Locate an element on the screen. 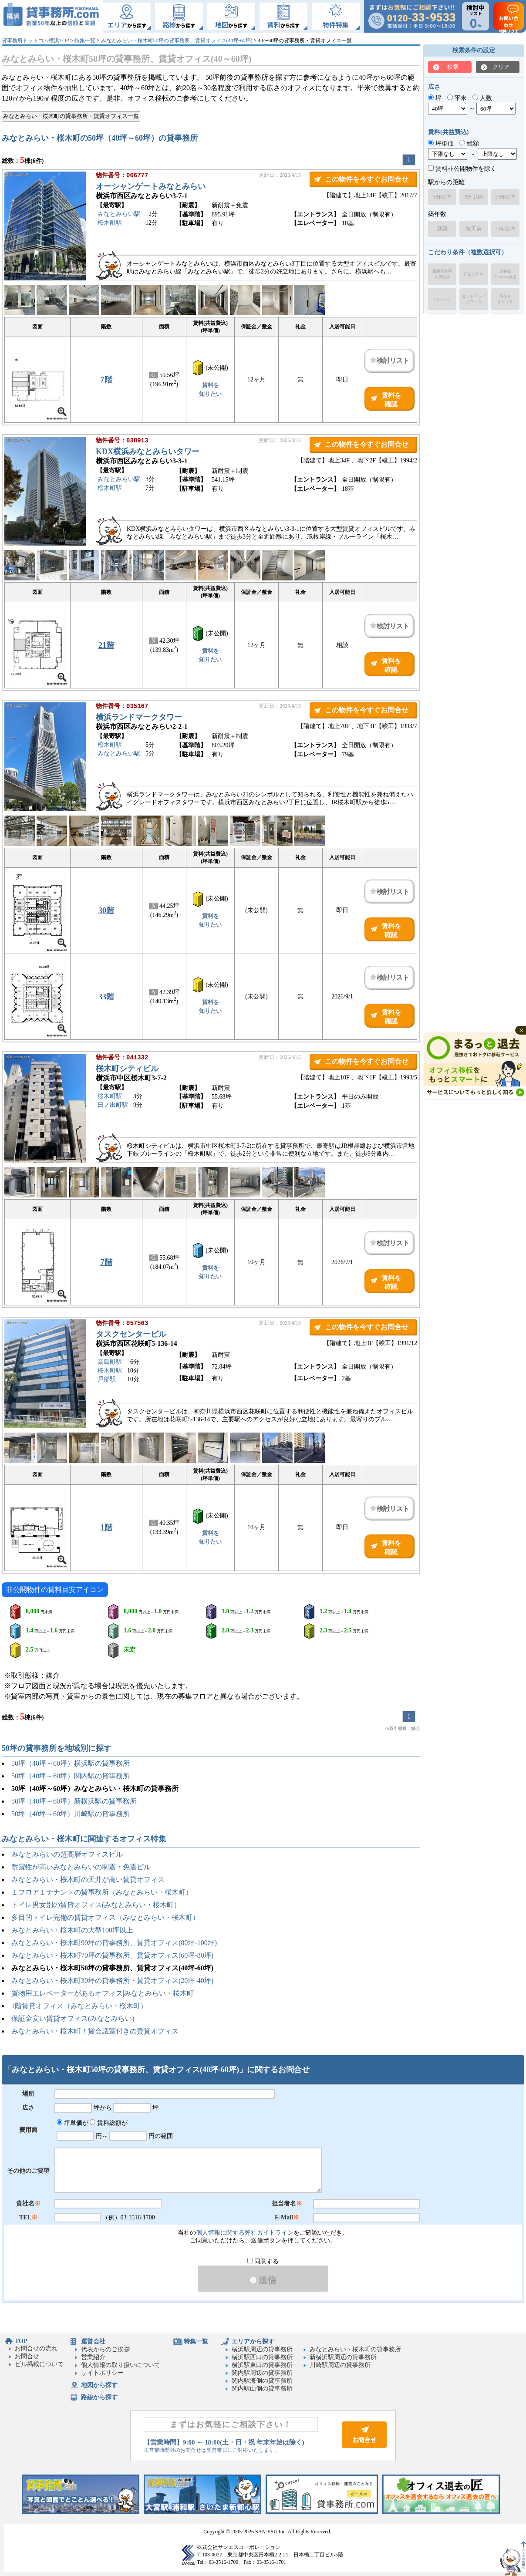  横浜駅東口の貸事務所 is located at coordinates (262, 2365).